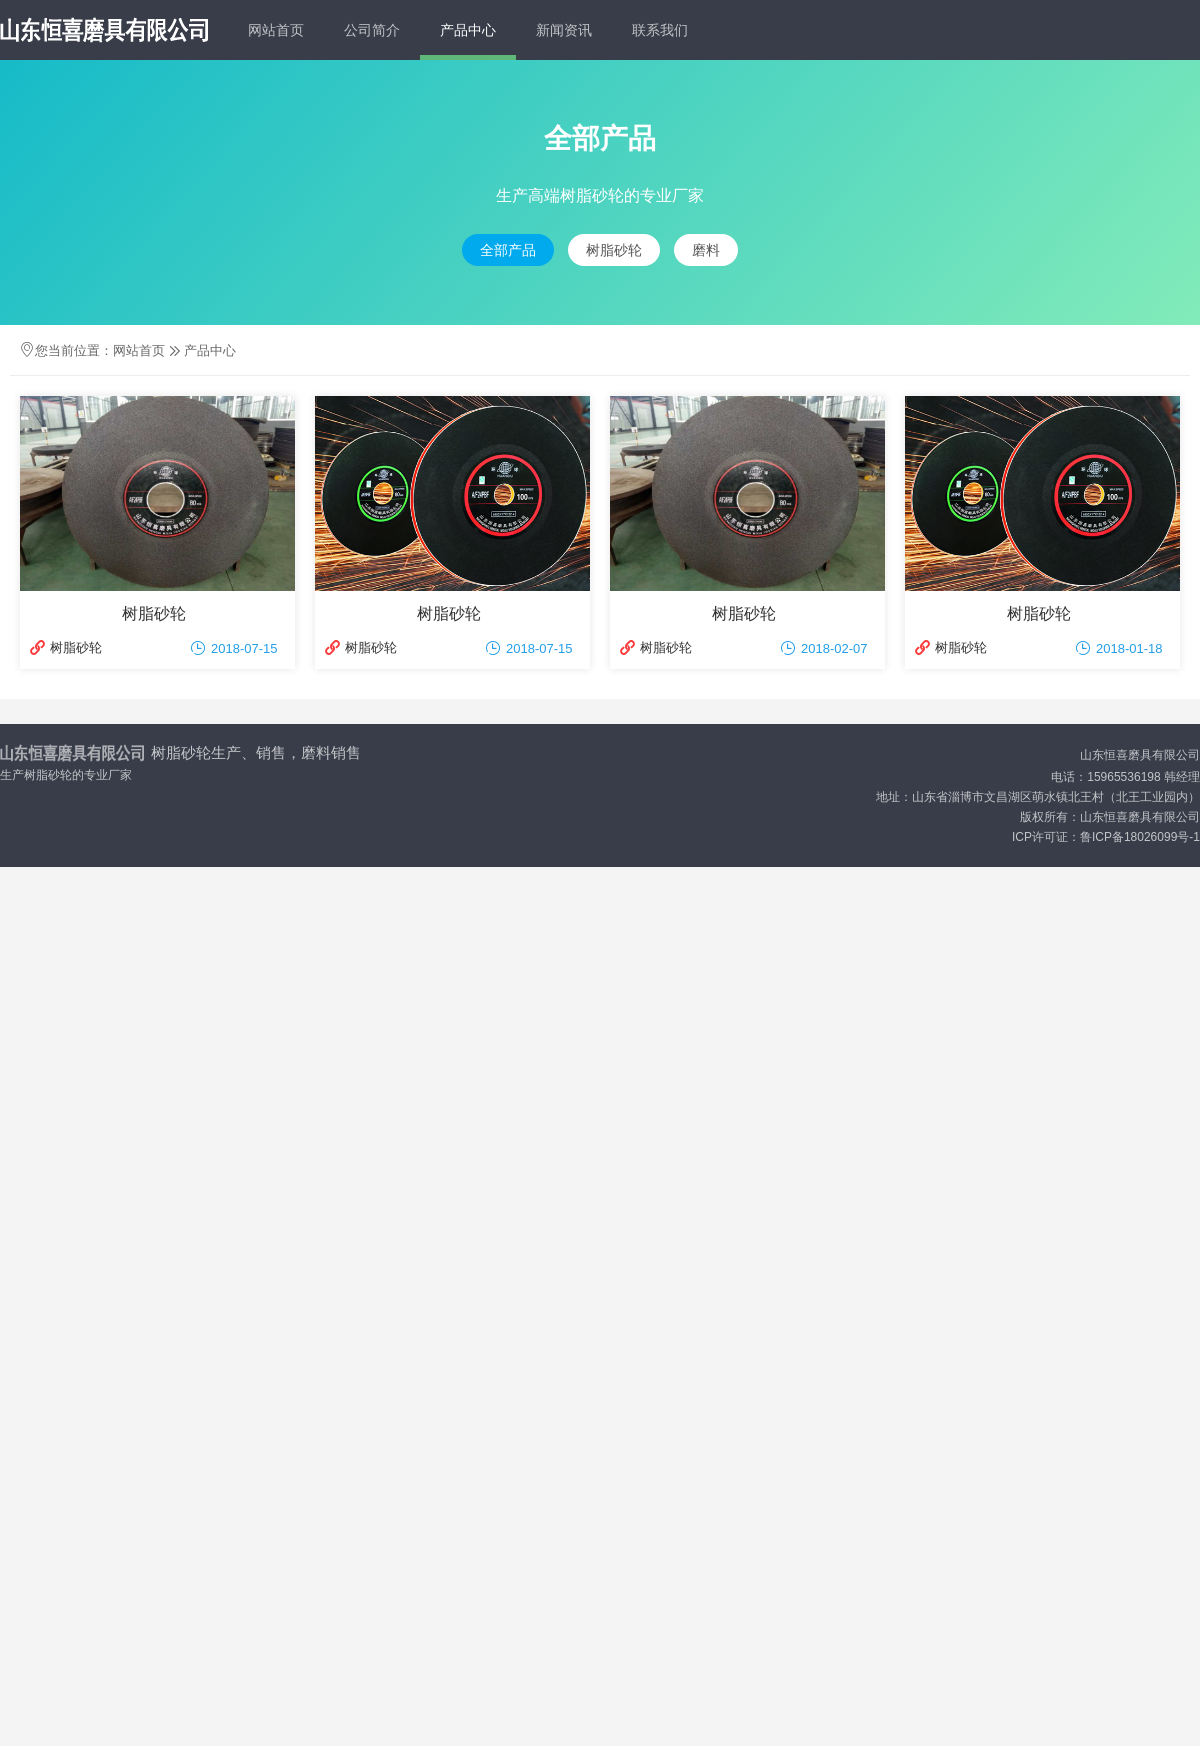  Describe the element at coordinates (1140, 755) in the screenshot. I see `山东恒喜磨具有限公司` at that location.